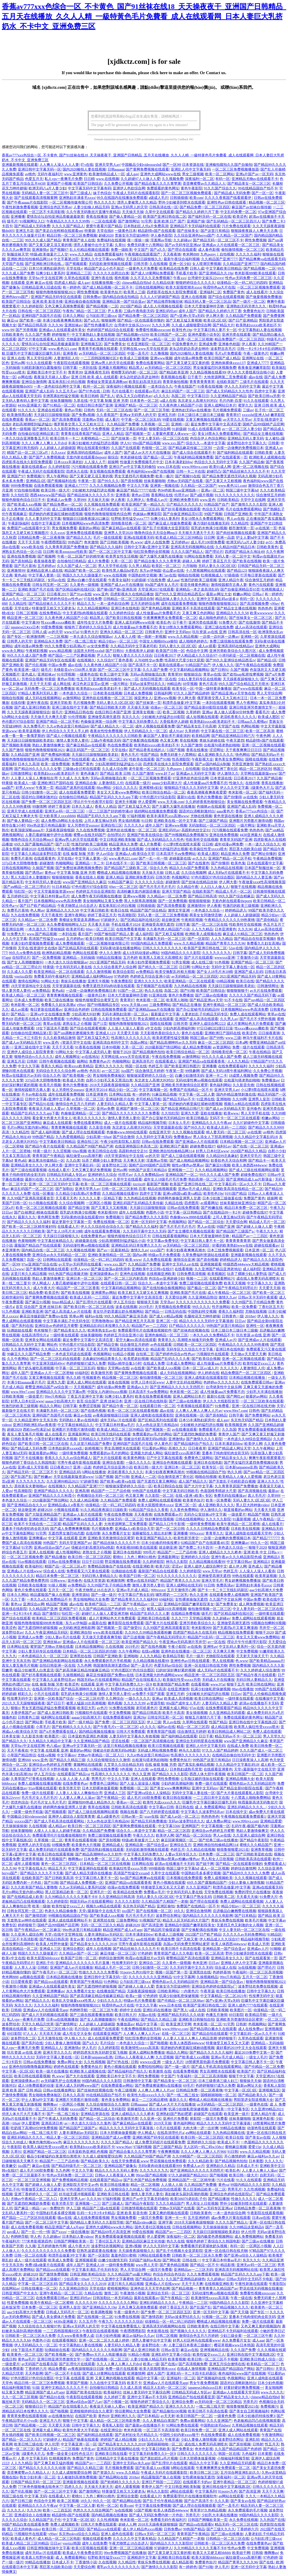 The width and height of the screenshot is (288, 2576). What do you see at coordinates (107, 179) in the screenshot?
I see `www.在线视频` at bounding box center [107, 179].